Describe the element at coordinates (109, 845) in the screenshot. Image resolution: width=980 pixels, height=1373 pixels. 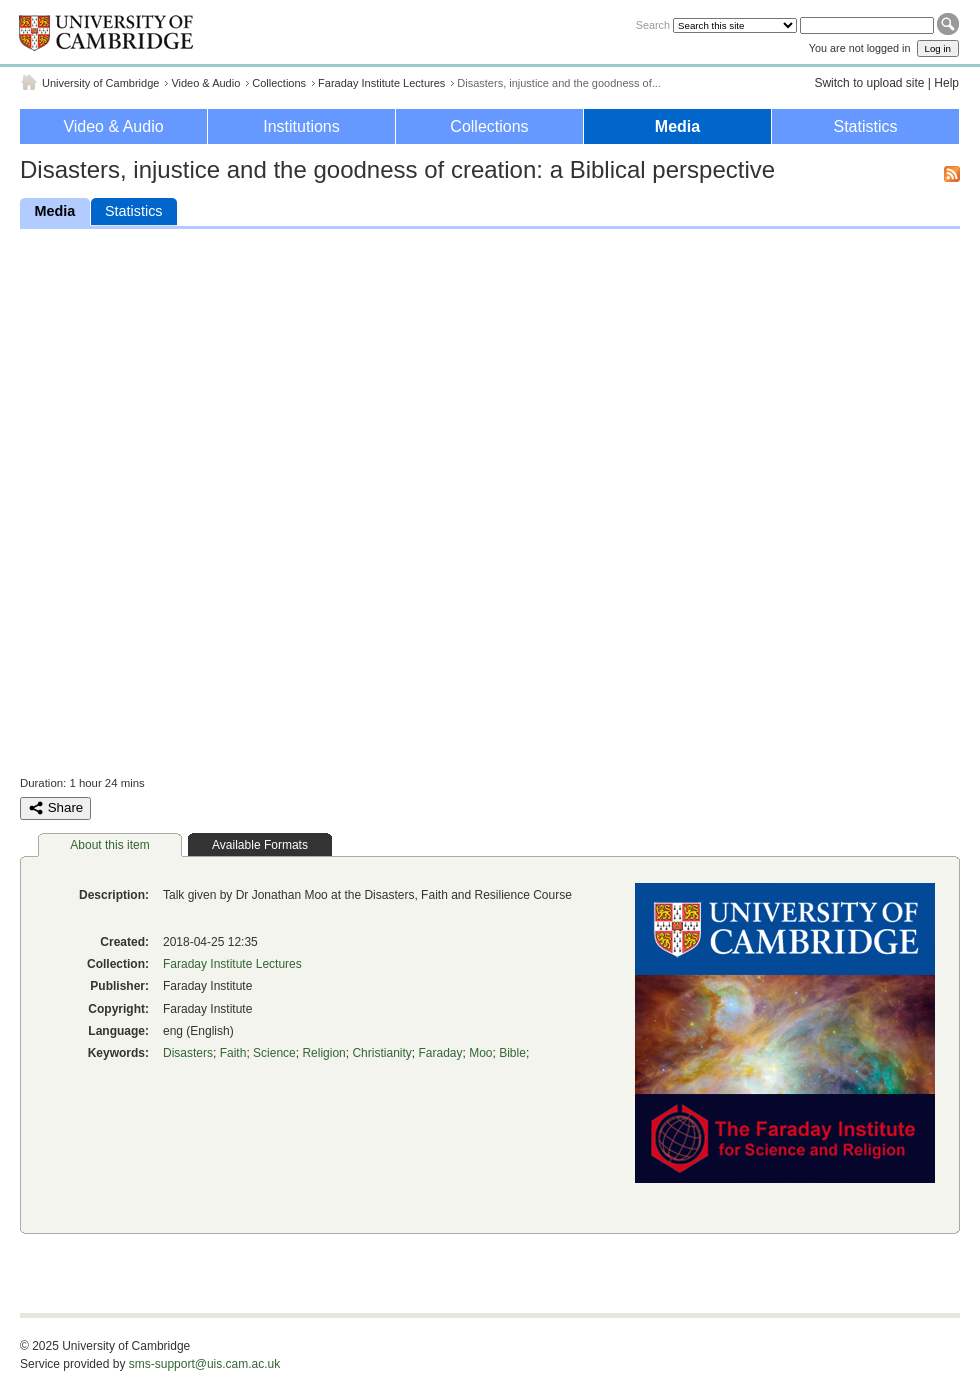
I see `About this item` at that location.